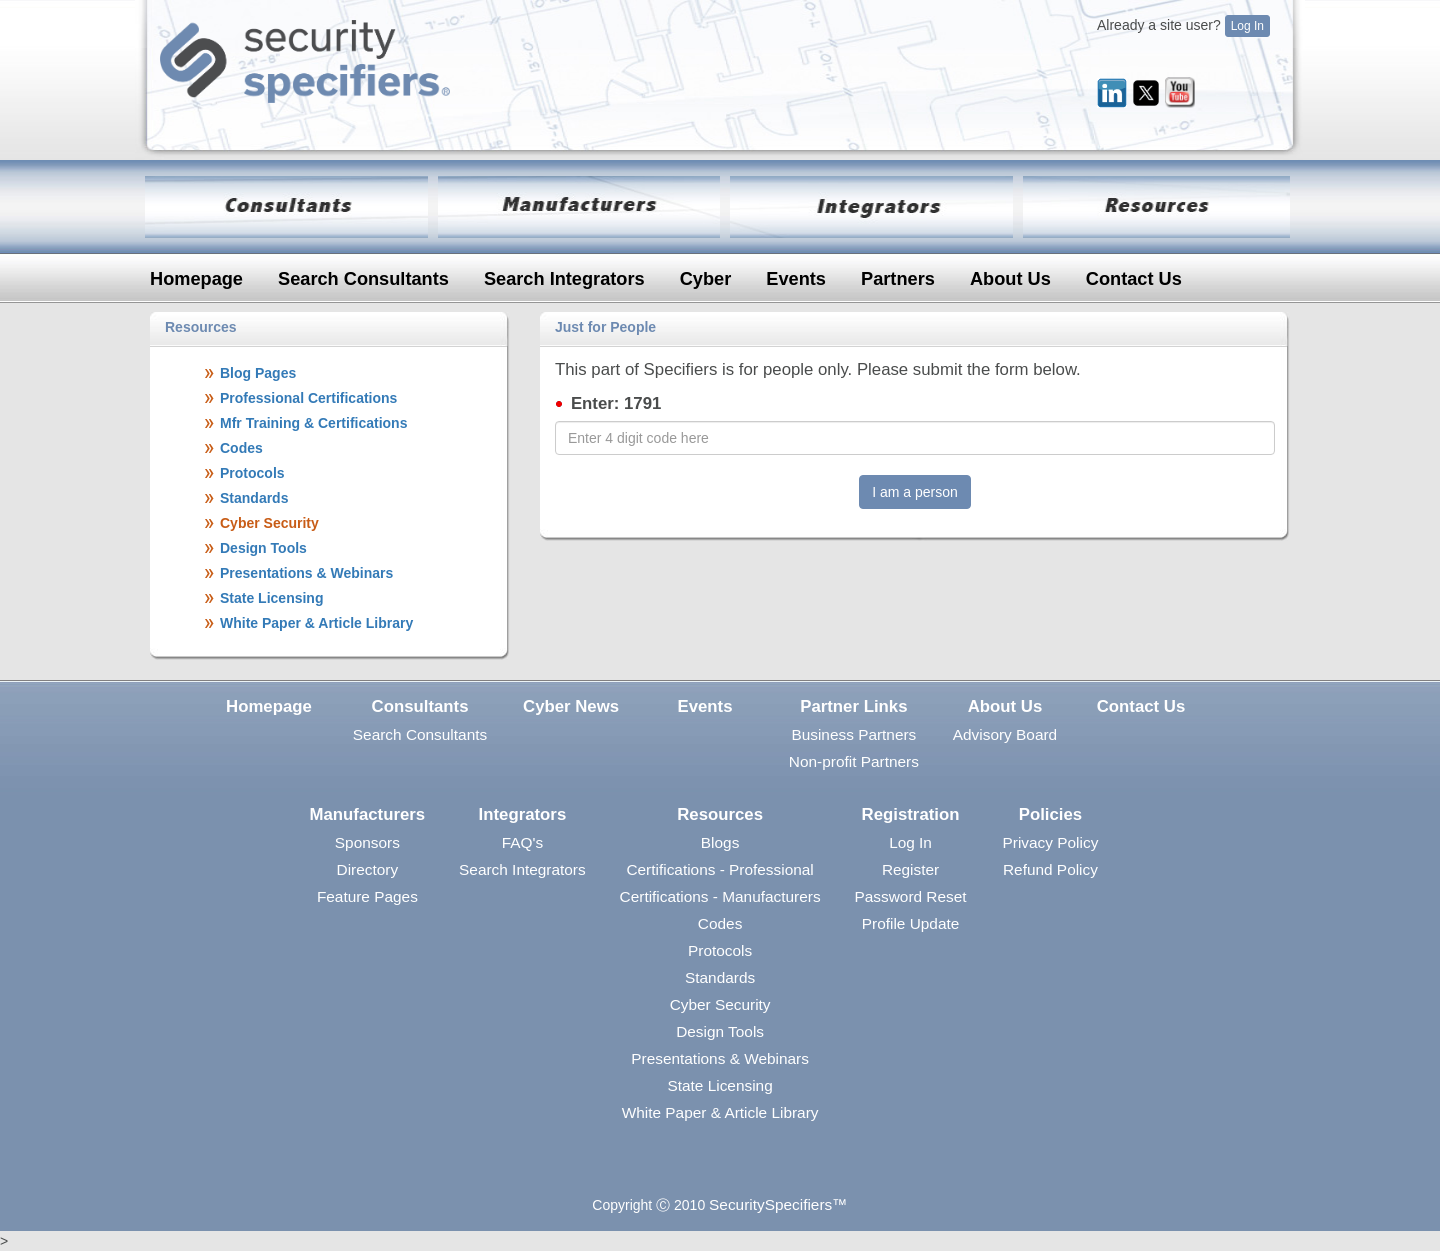 This screenshot has width=1440, height=1251. Describe the element at coordinates (523, 814) in the screenshot. I see `Integrators` at that location.